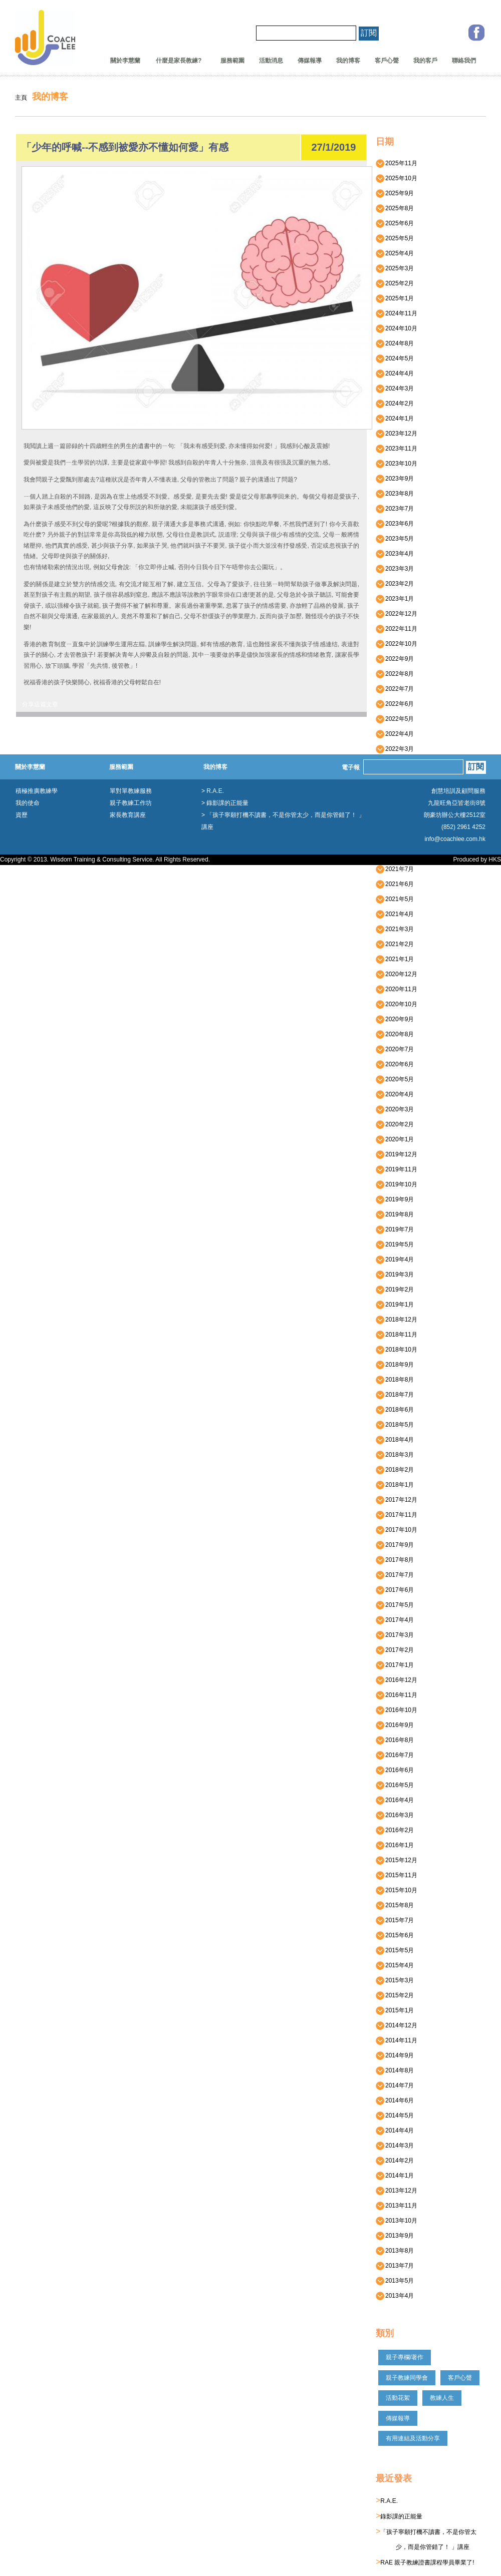  I want to click on 2019年10月, so click(398, 1184).